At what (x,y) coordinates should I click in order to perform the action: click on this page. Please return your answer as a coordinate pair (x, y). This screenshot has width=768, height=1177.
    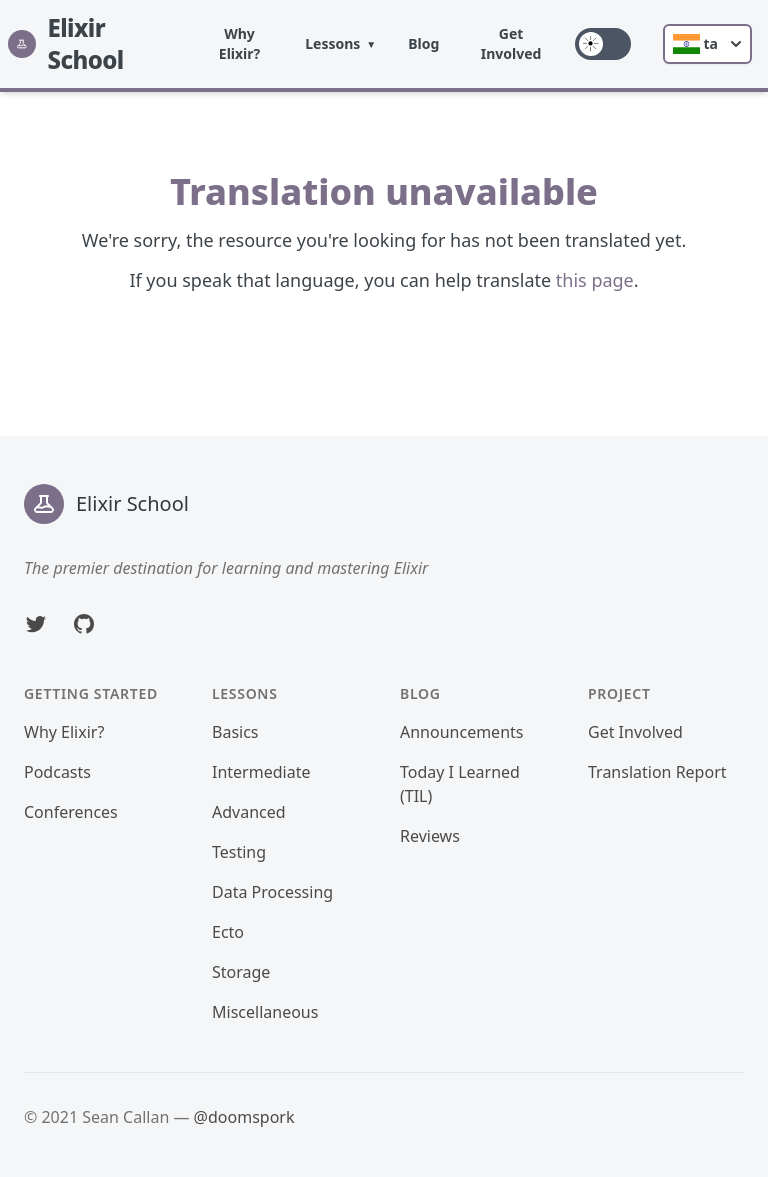
    Looking at the image, I should click on (595, 280).